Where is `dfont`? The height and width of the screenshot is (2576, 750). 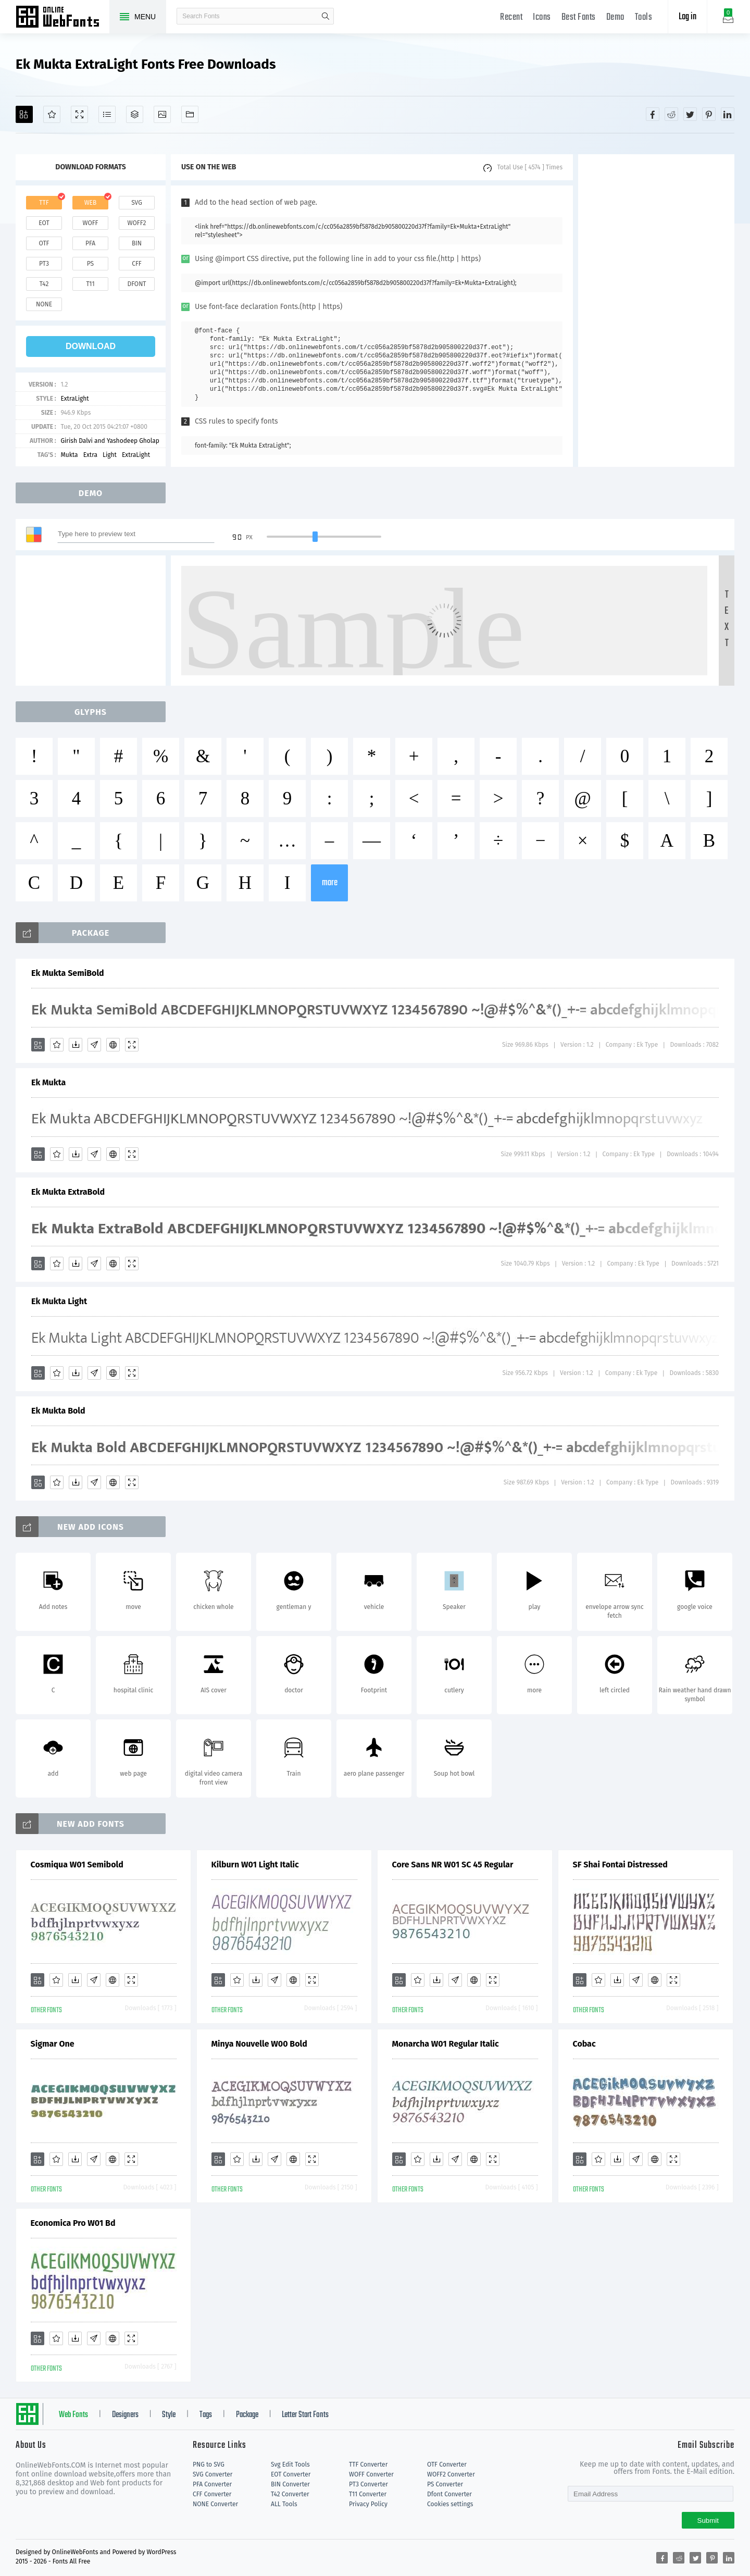
dfont is located at coordinates (136, 284).